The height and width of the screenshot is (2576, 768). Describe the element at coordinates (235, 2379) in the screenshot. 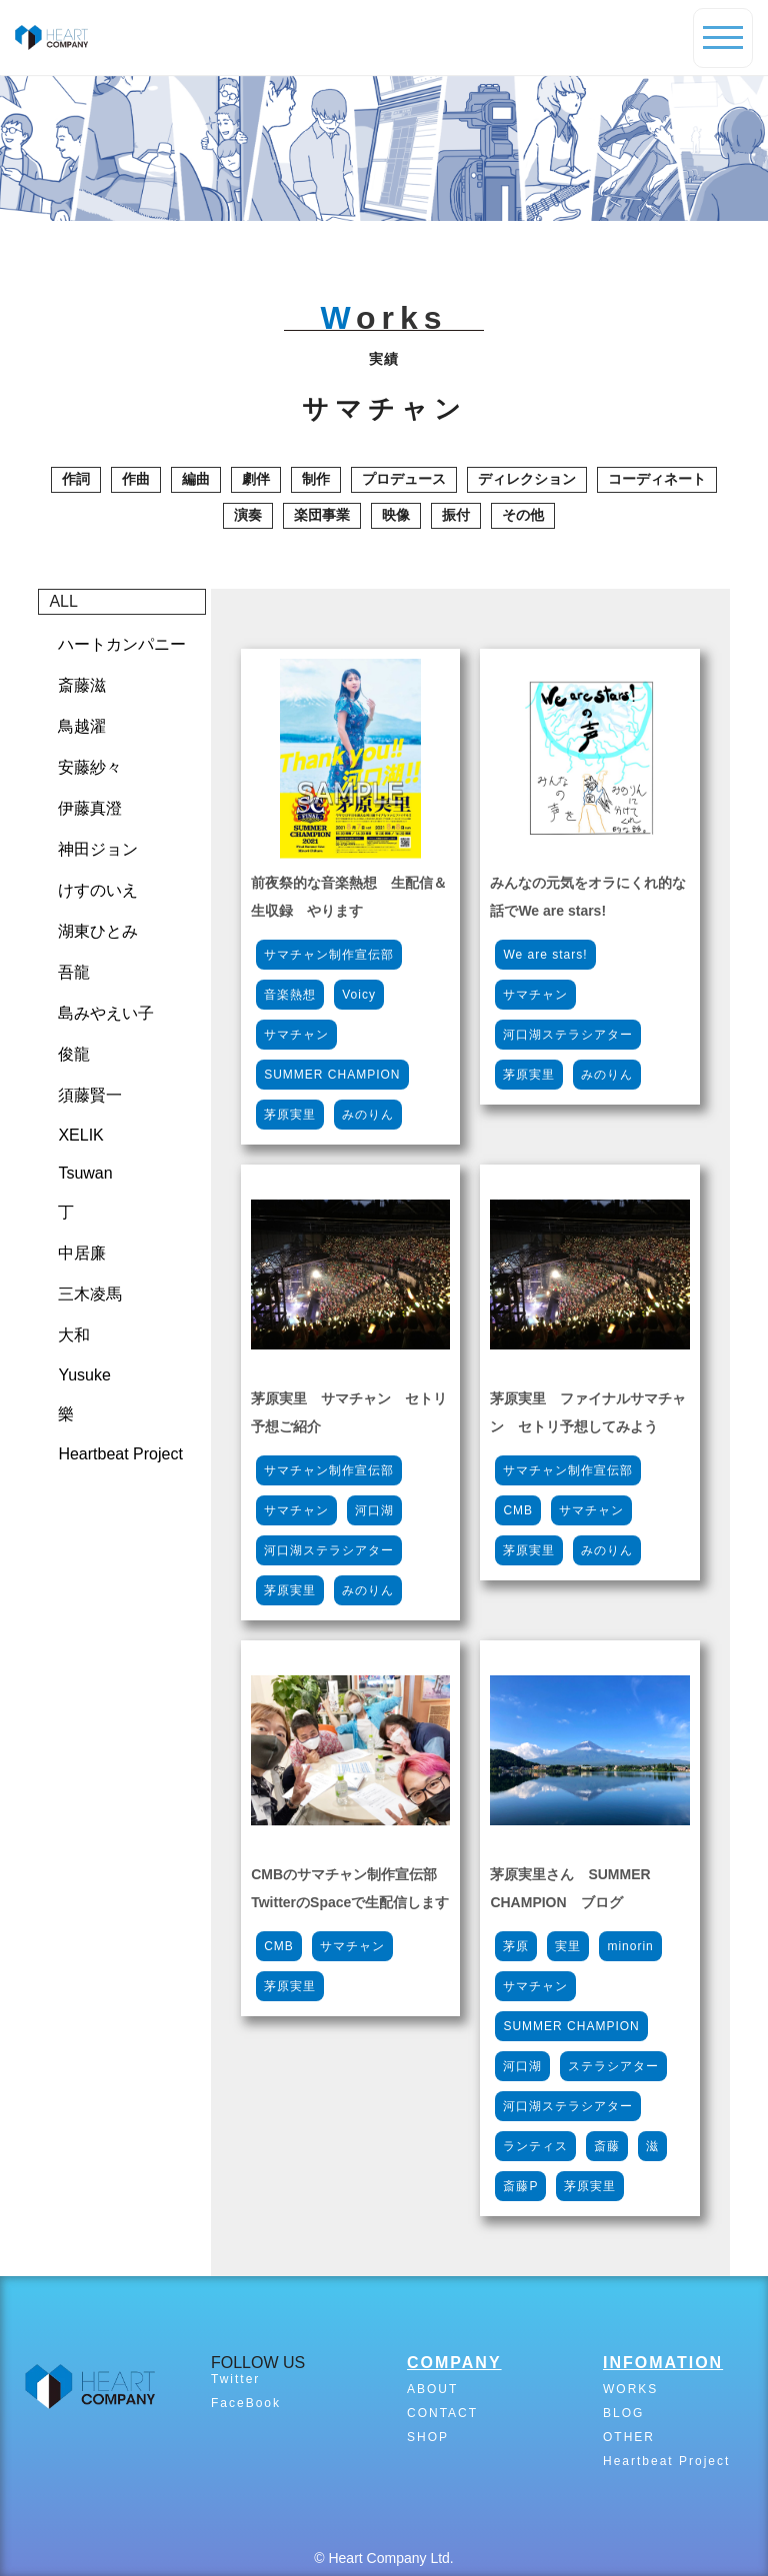

I see `Twitter` at that location.